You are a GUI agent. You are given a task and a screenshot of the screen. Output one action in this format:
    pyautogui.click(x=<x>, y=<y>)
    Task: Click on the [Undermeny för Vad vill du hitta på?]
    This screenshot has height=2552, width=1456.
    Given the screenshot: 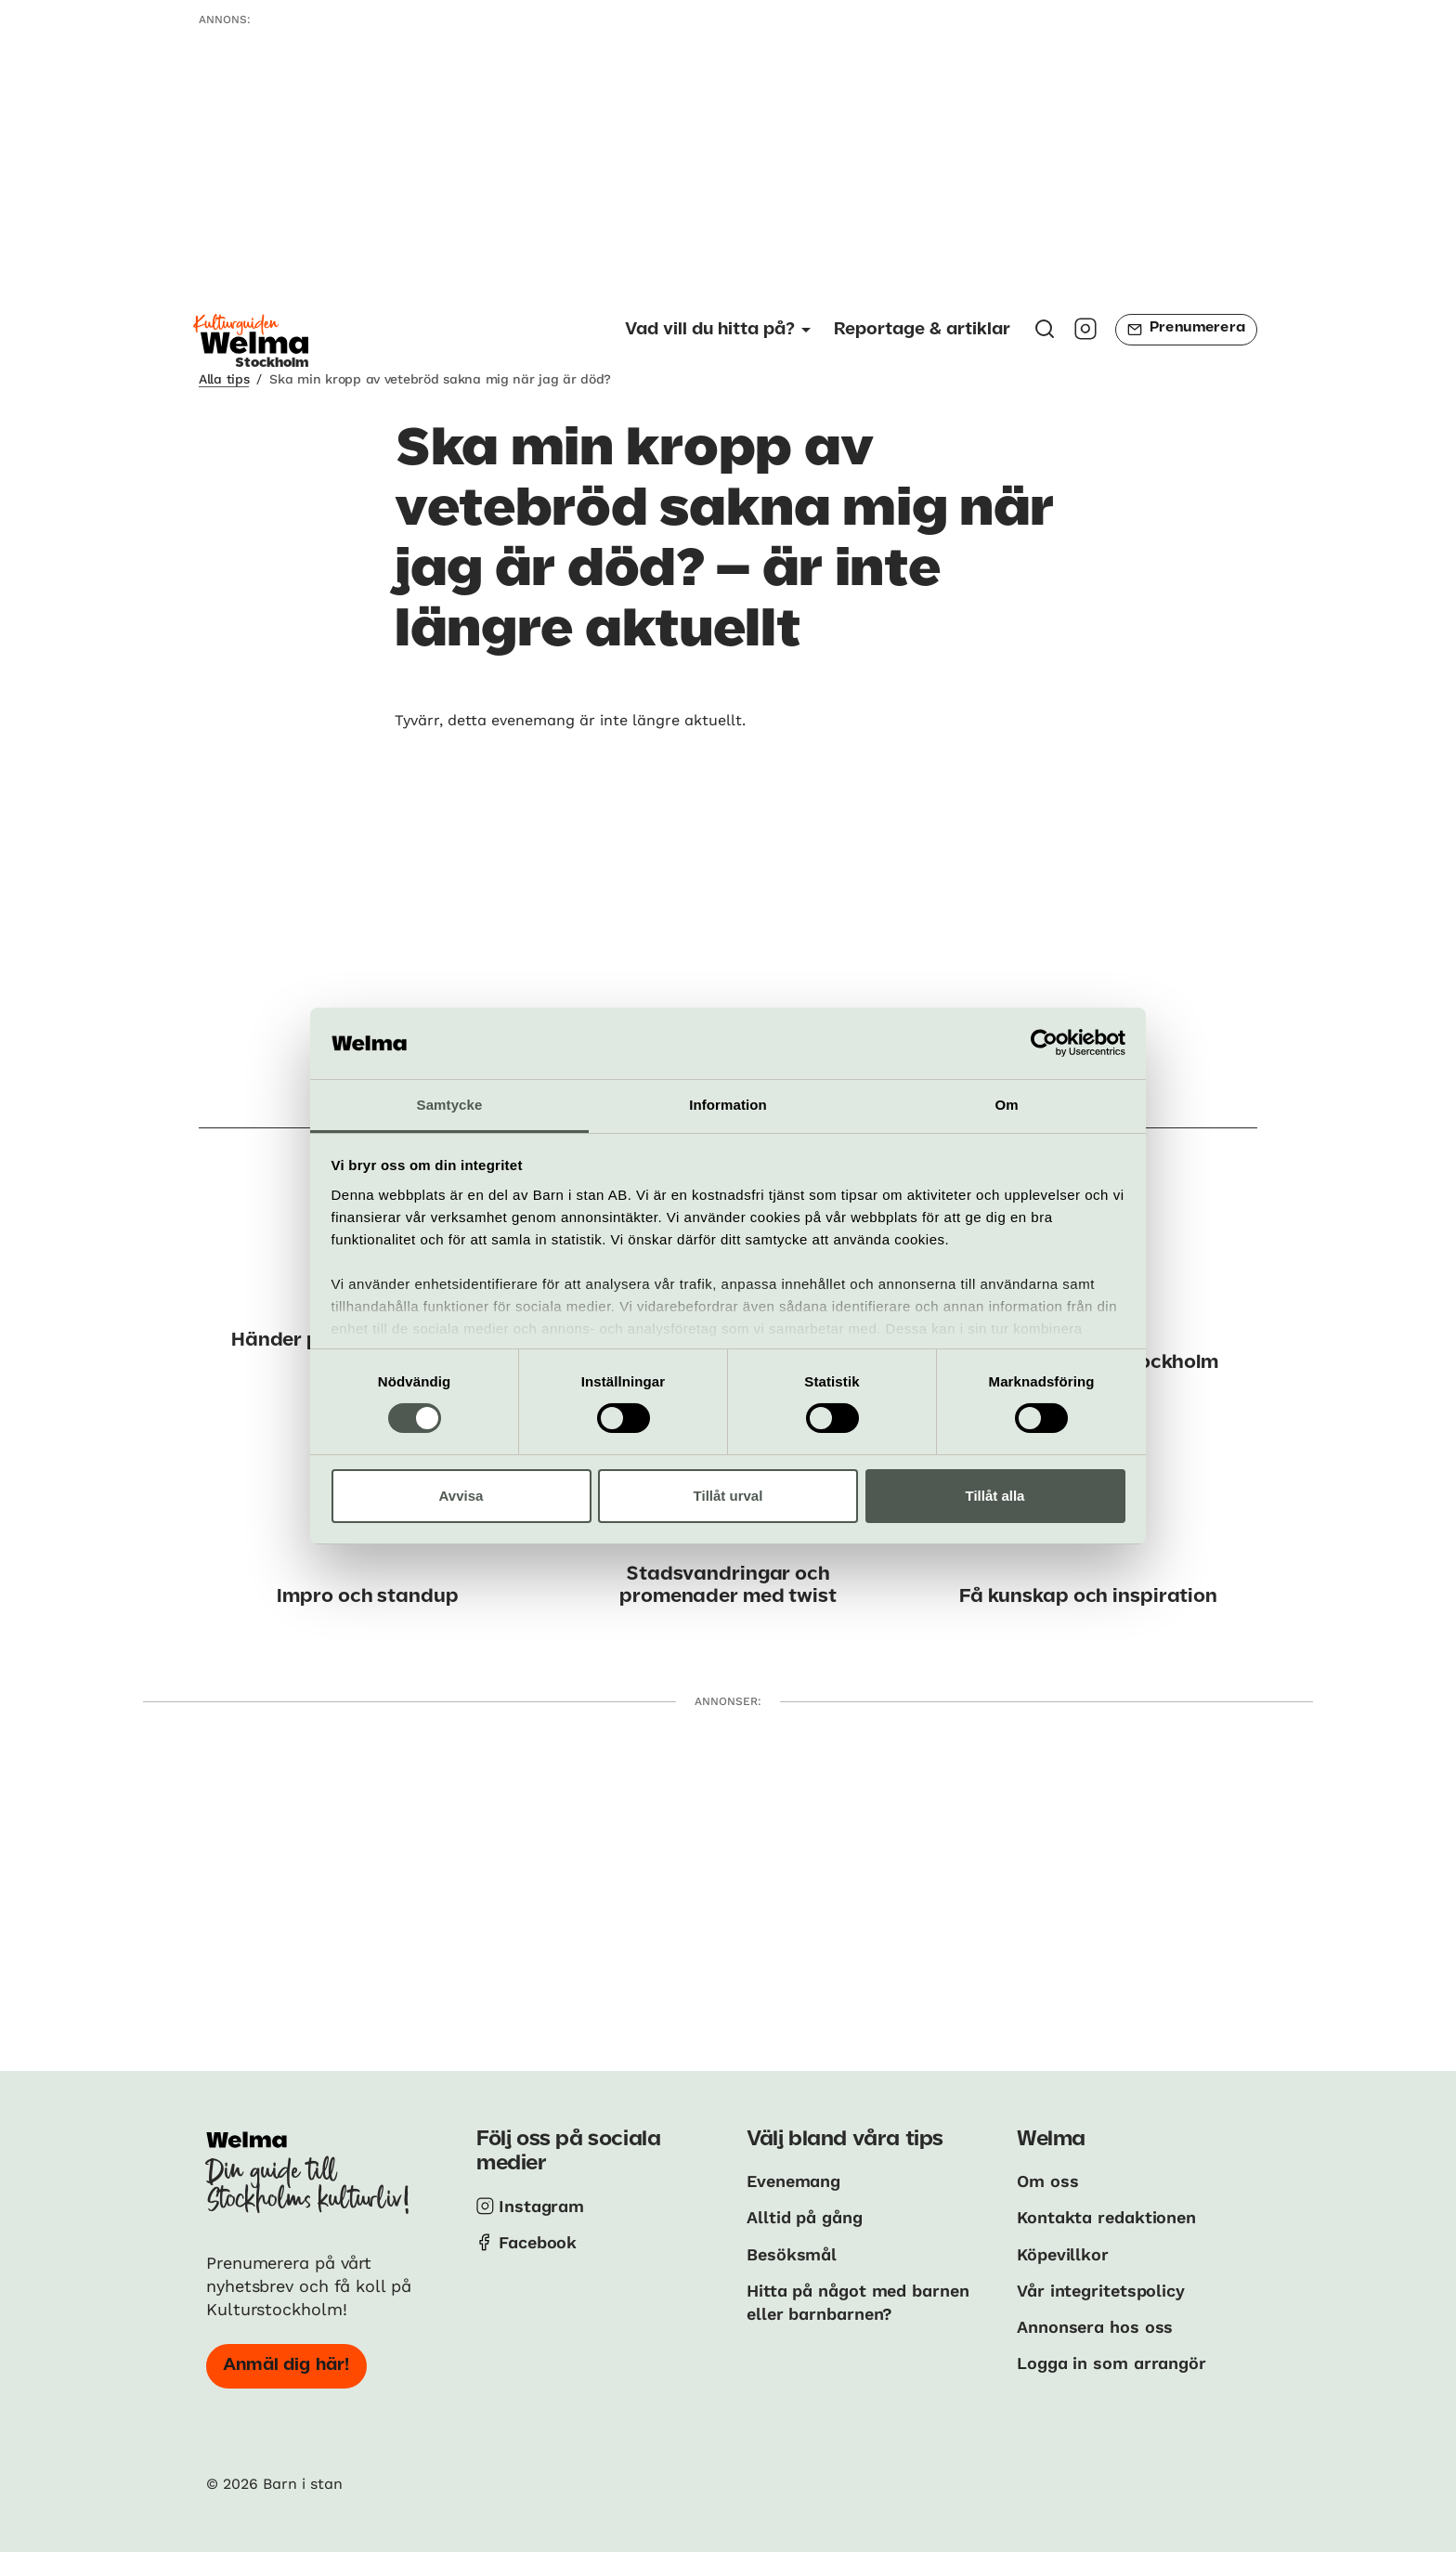 What is the action you would take?
    pyautogui.click(x=718, y=330)
    